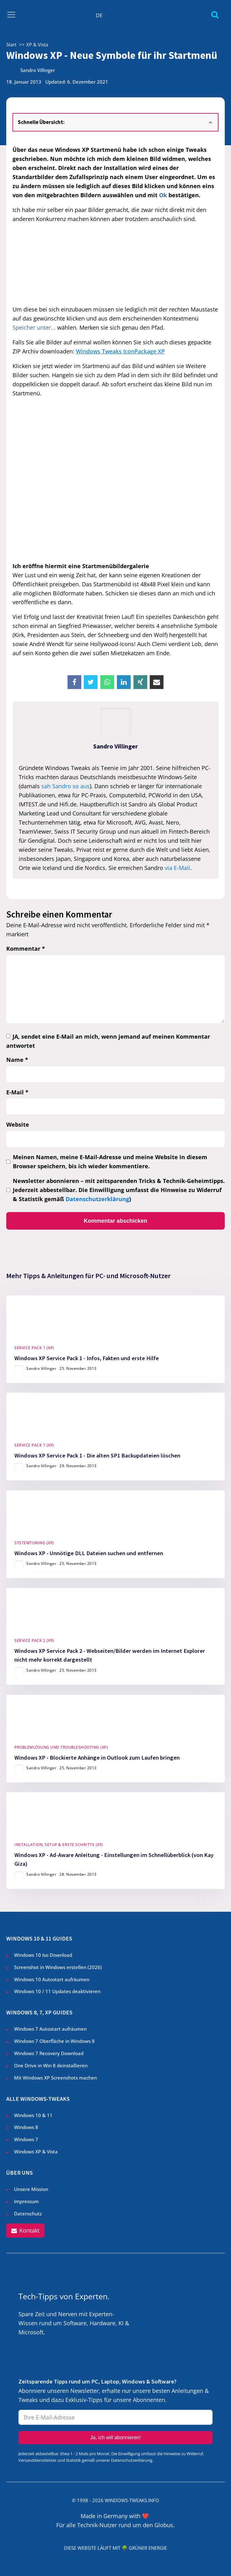  I want to click on Impressum, so click(26, 2201).